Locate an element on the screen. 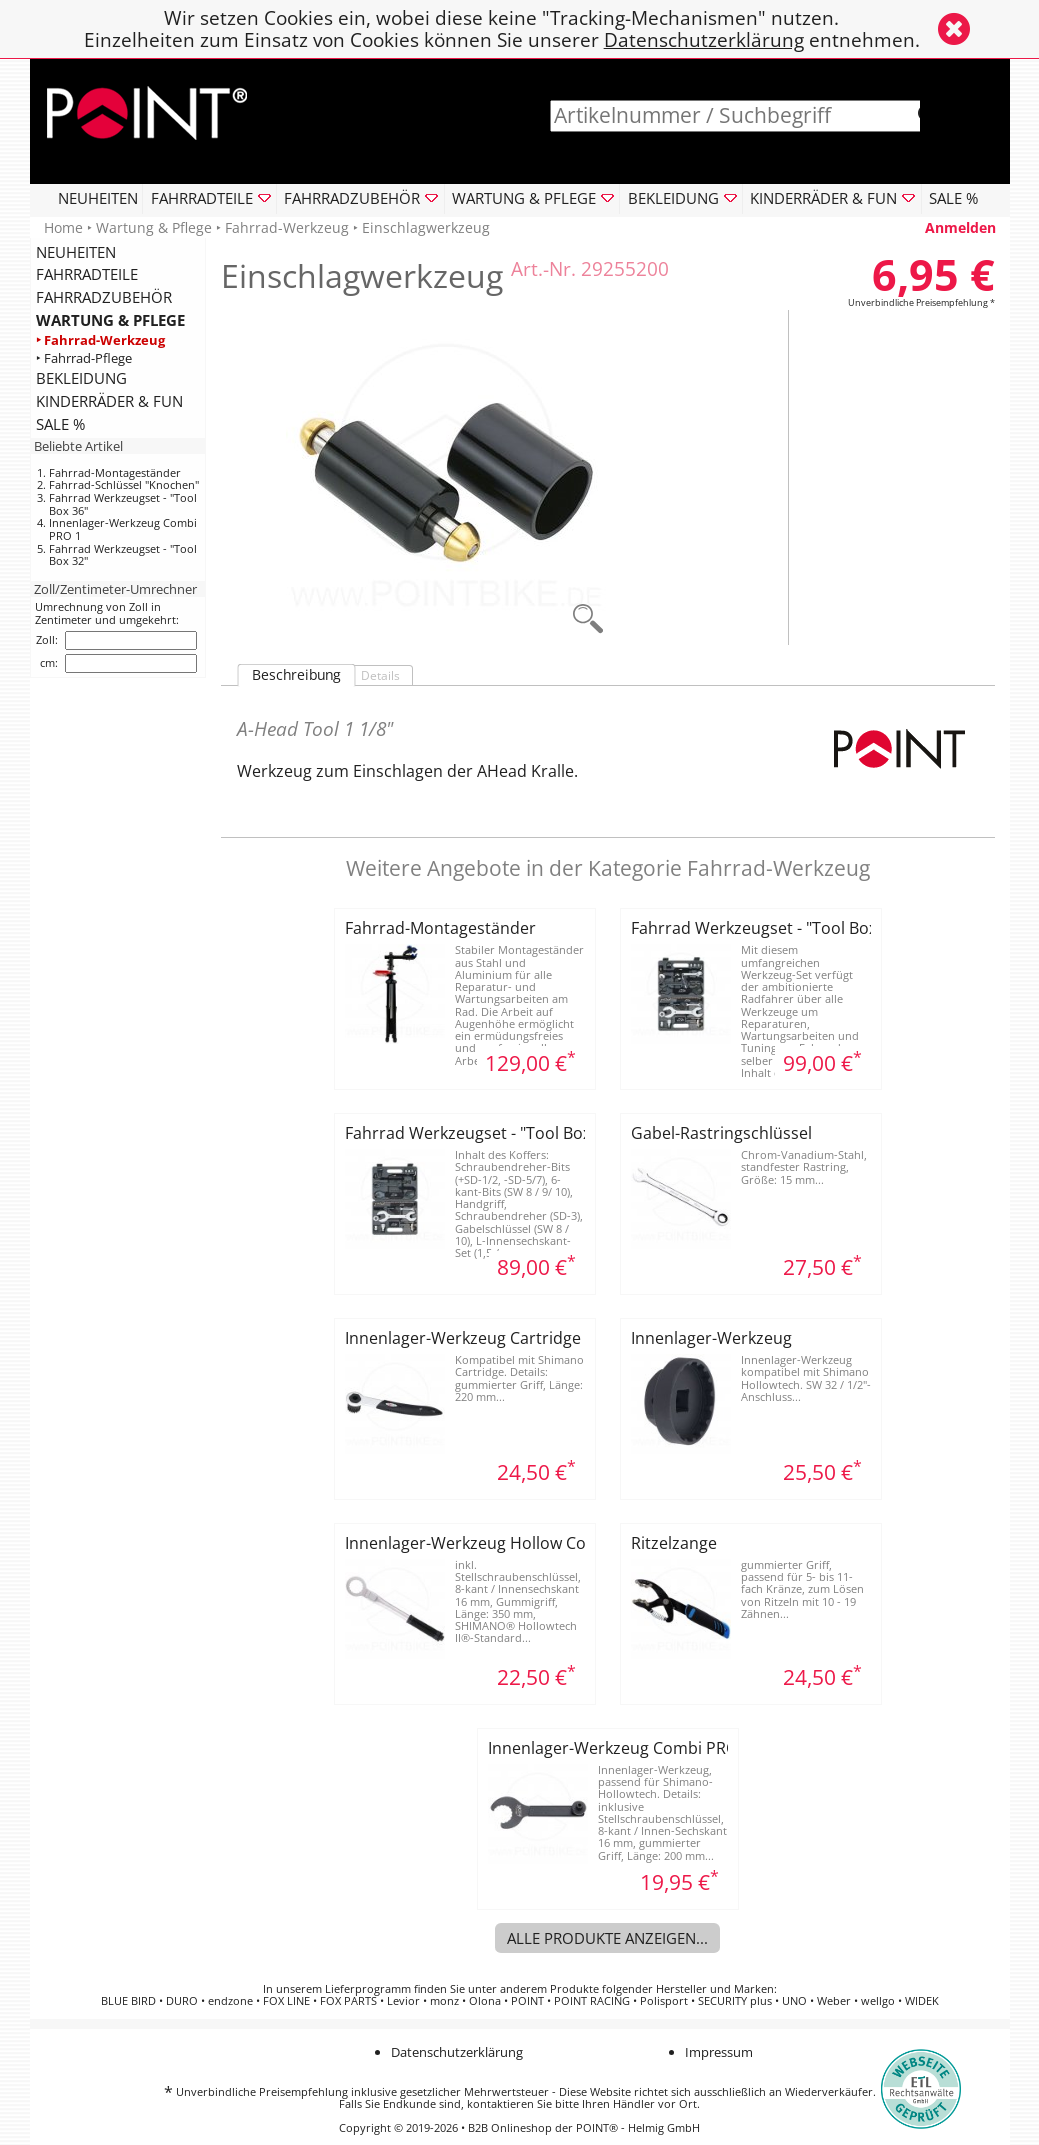  Fahrrad-Werkzeug is located at coordinates (287, 227).